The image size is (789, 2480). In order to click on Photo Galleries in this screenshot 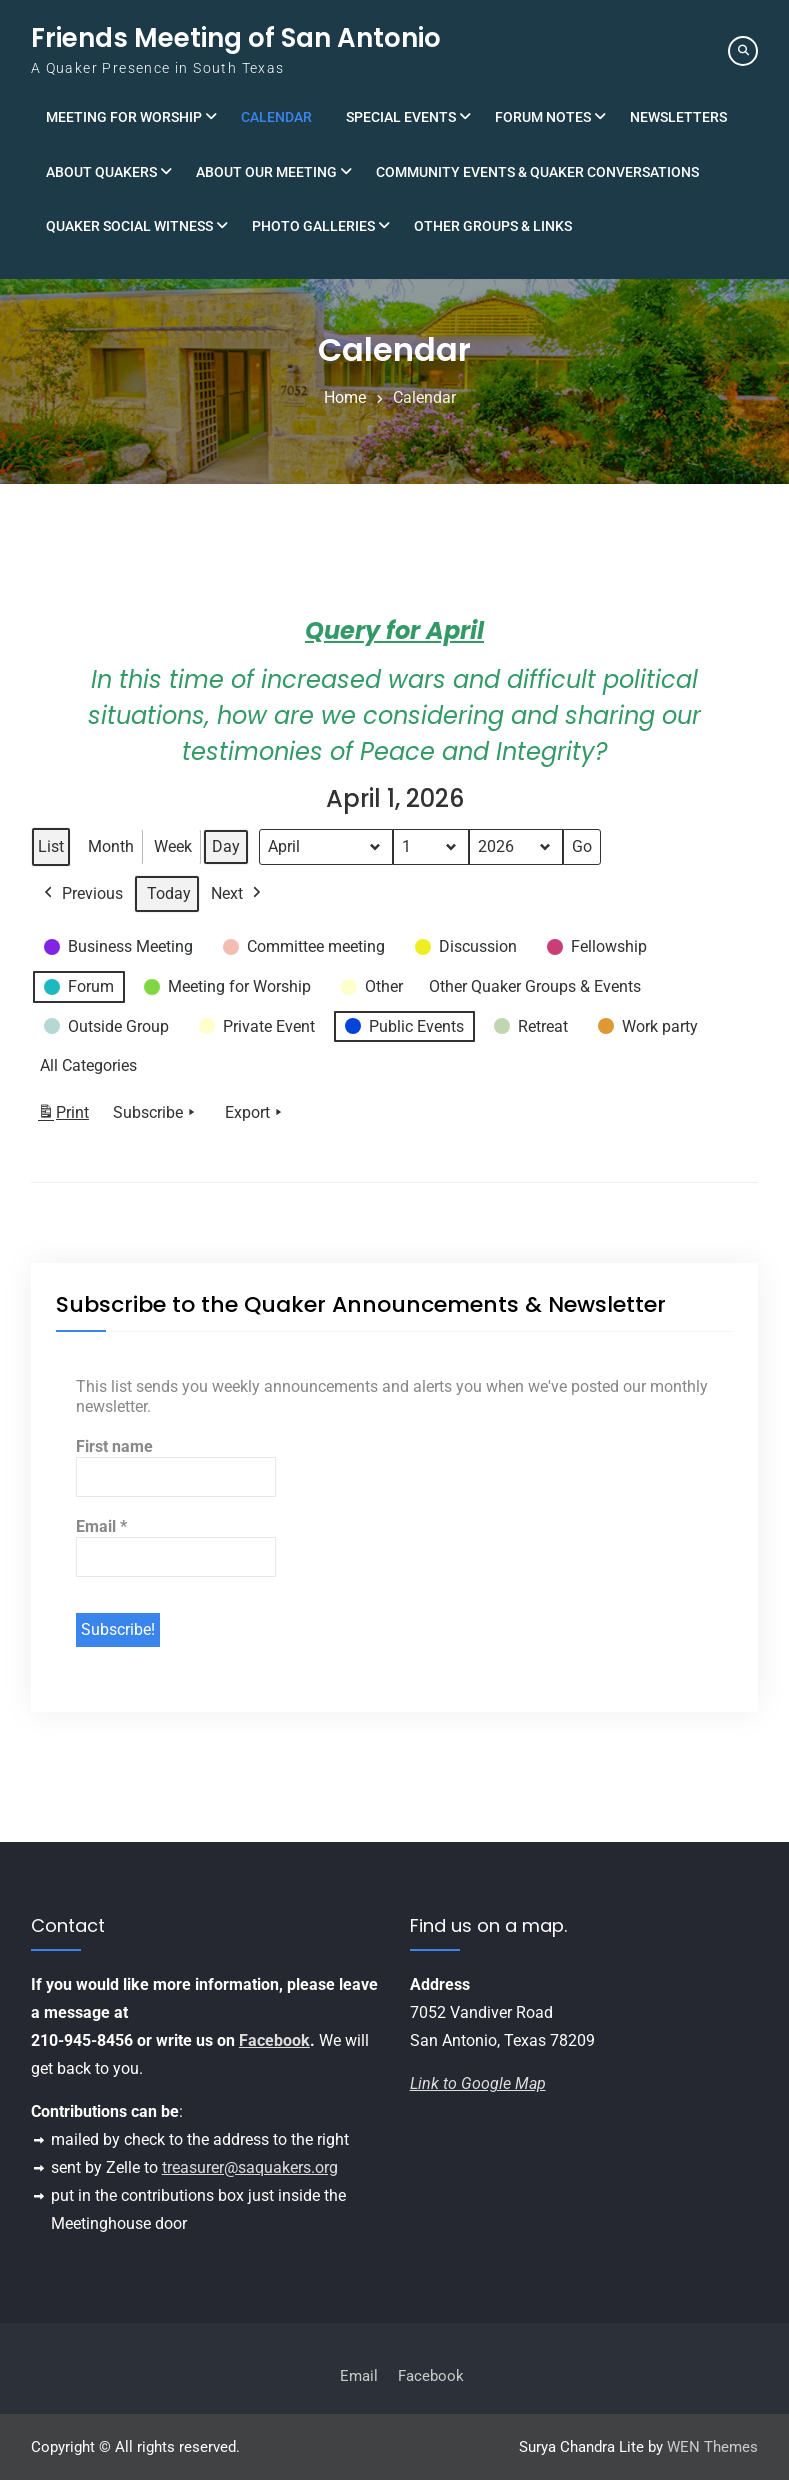, I will do `click(313, 226)`.